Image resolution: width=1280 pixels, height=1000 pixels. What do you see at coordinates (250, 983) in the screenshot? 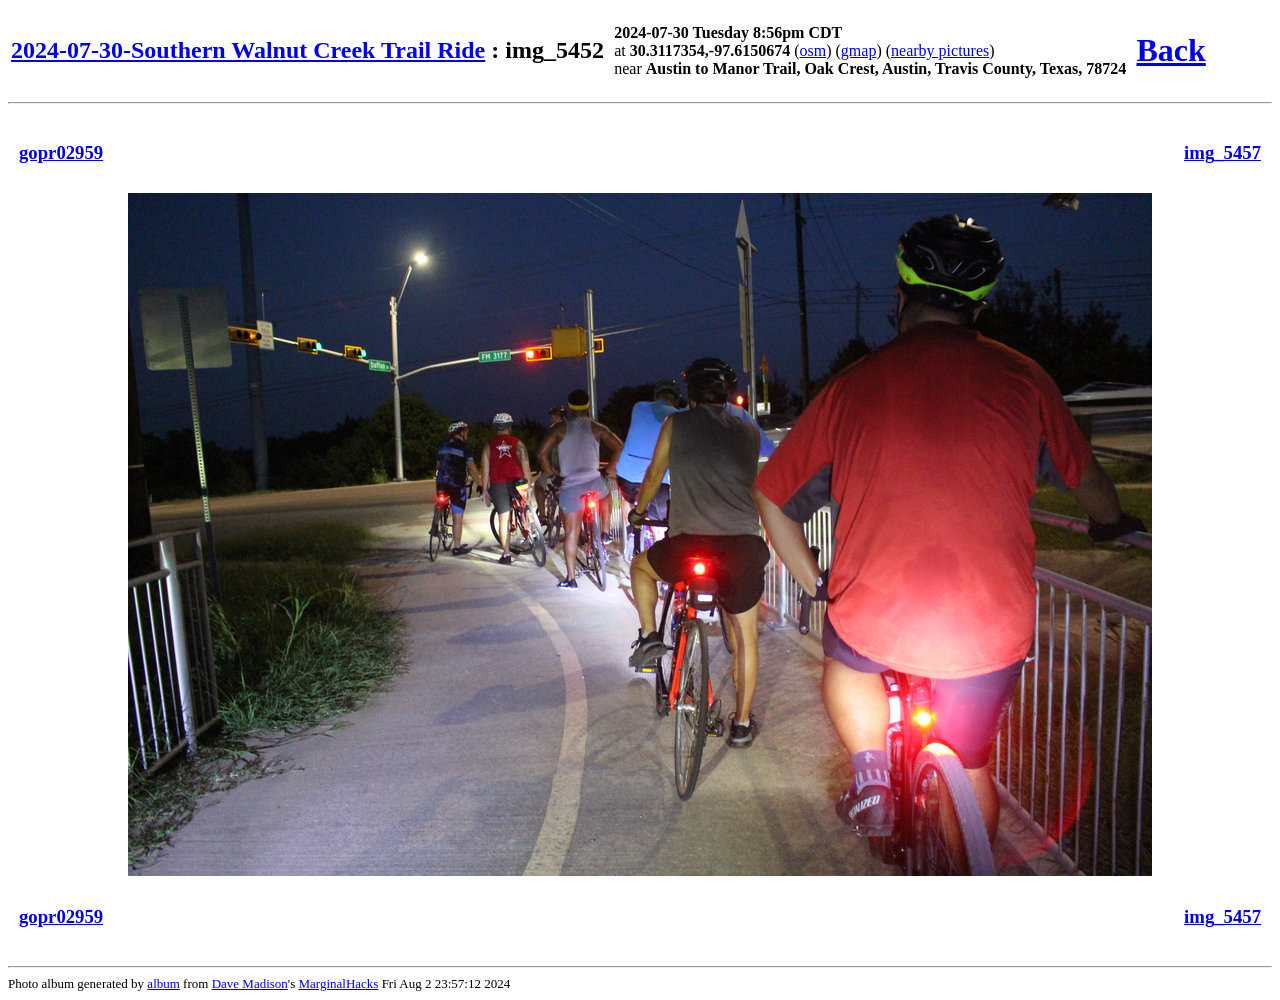
I see `Dave Madison` at bounding box center [250, 983].